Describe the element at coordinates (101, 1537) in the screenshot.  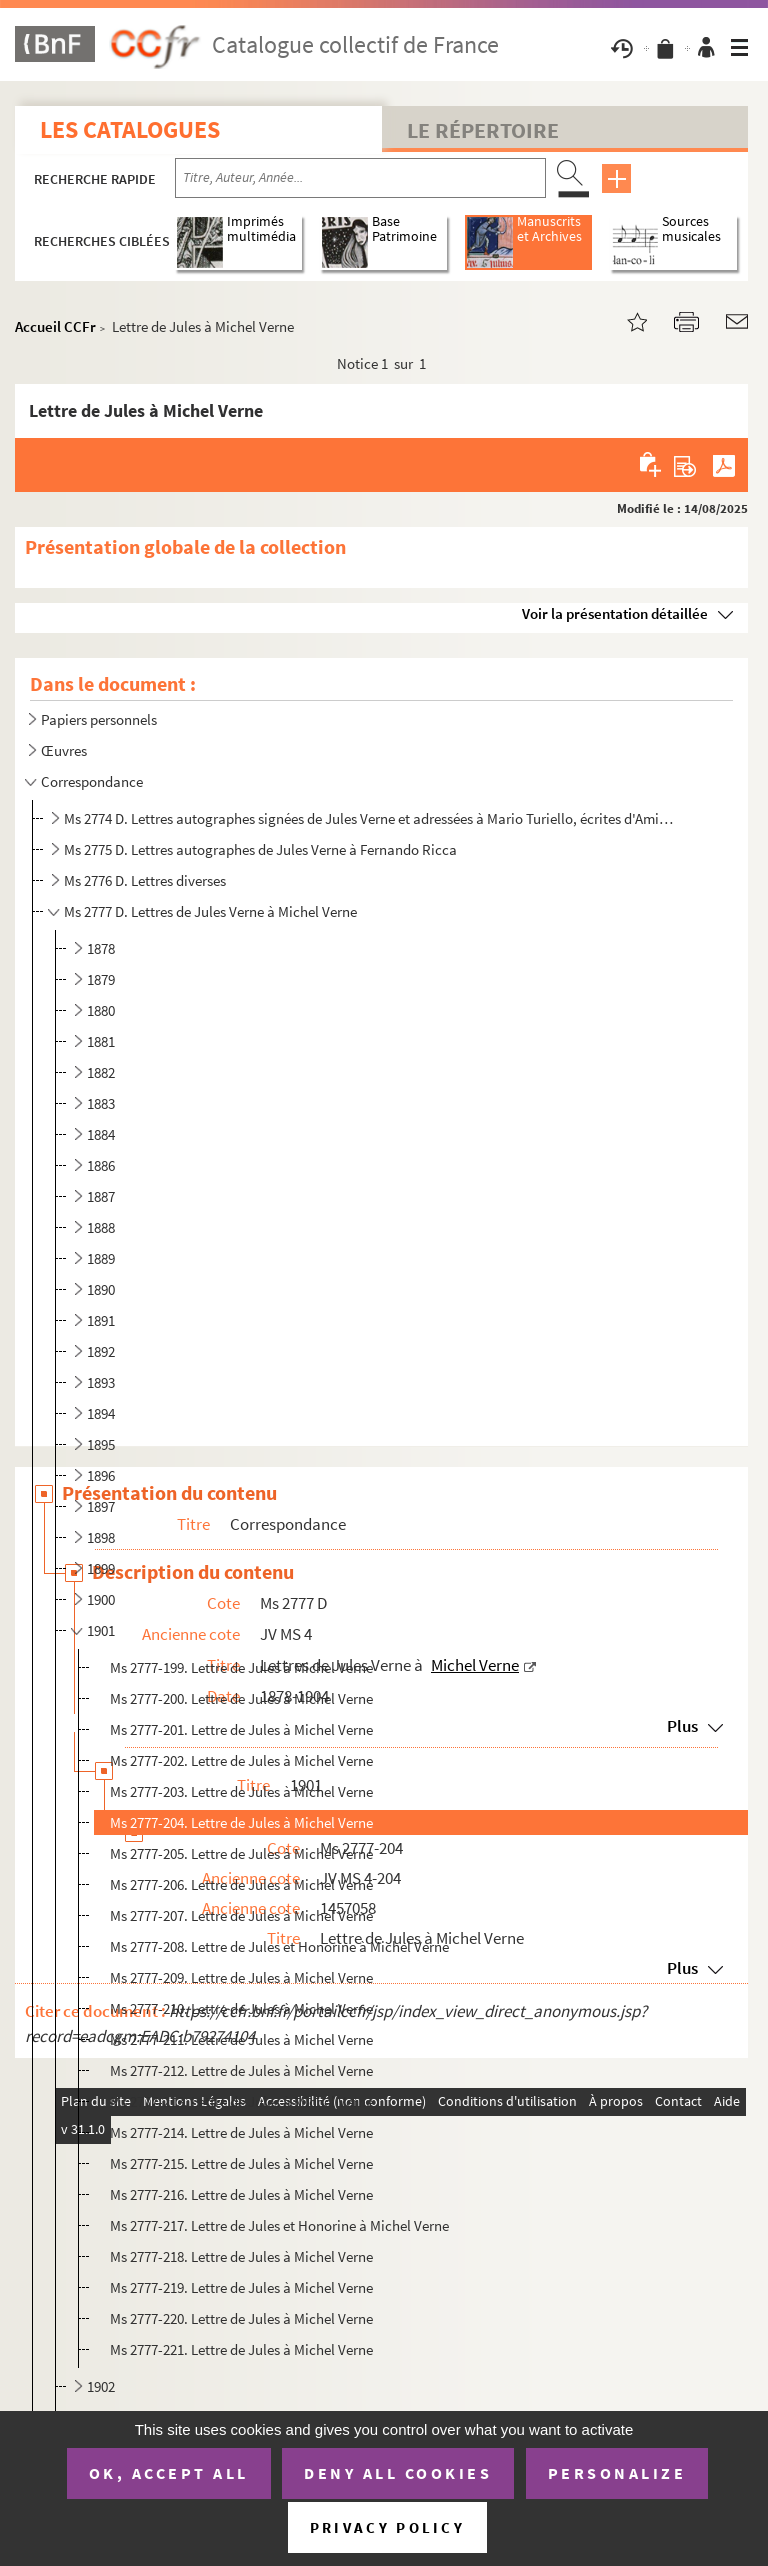
I see `1898` at that location.